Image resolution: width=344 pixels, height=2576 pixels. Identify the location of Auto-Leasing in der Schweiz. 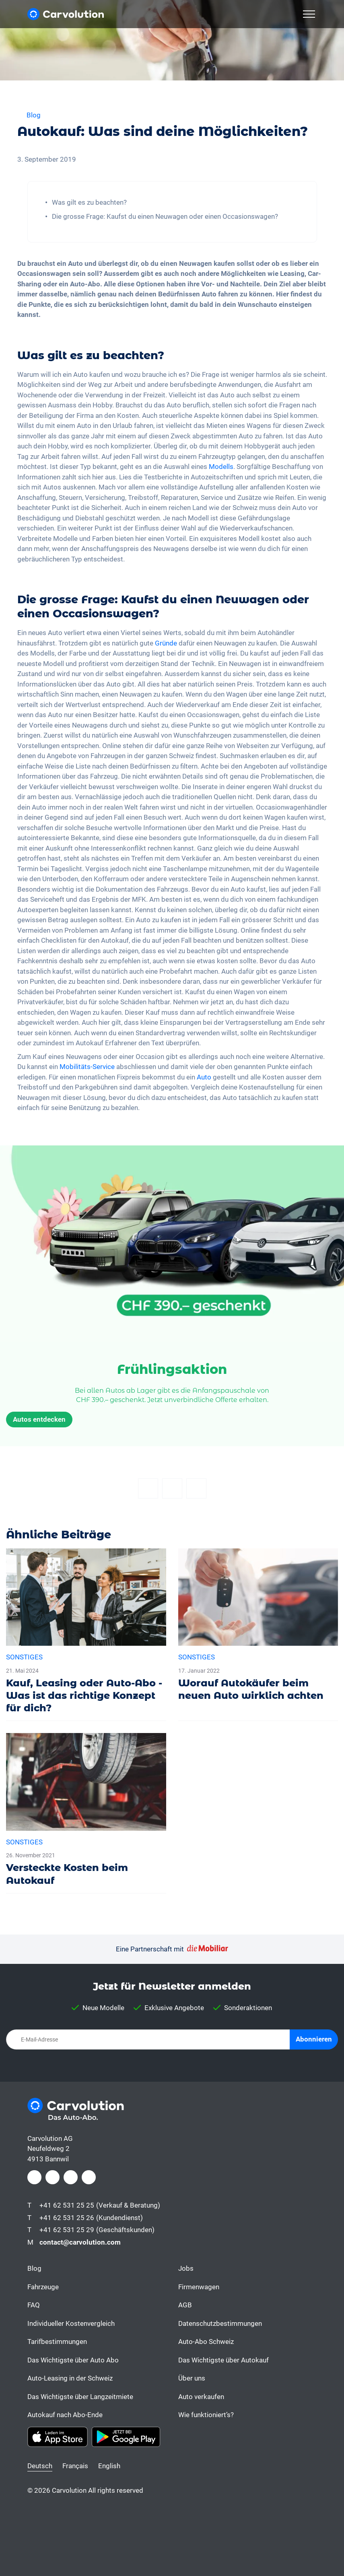
(70, 2378).